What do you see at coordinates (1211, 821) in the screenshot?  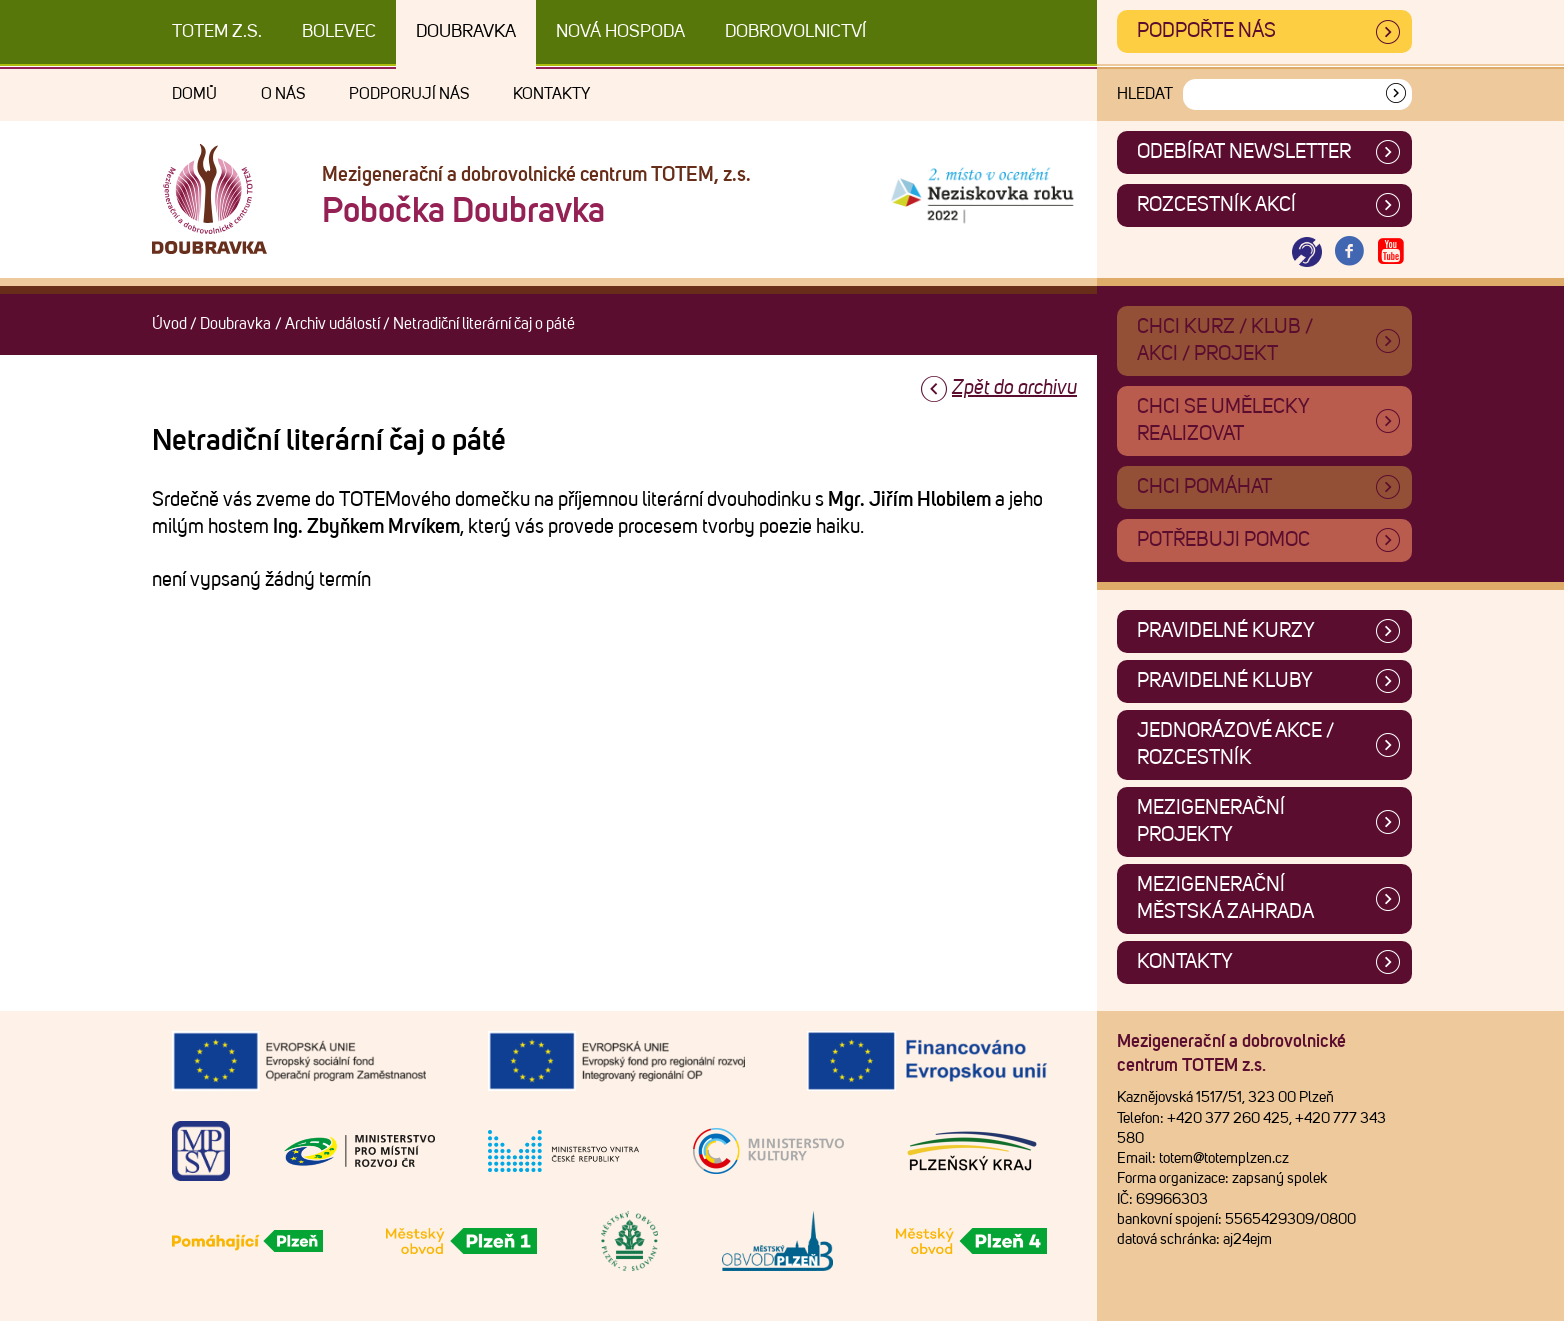 I see `Mezigenerační projekty` at bounding box center [1211, 821].